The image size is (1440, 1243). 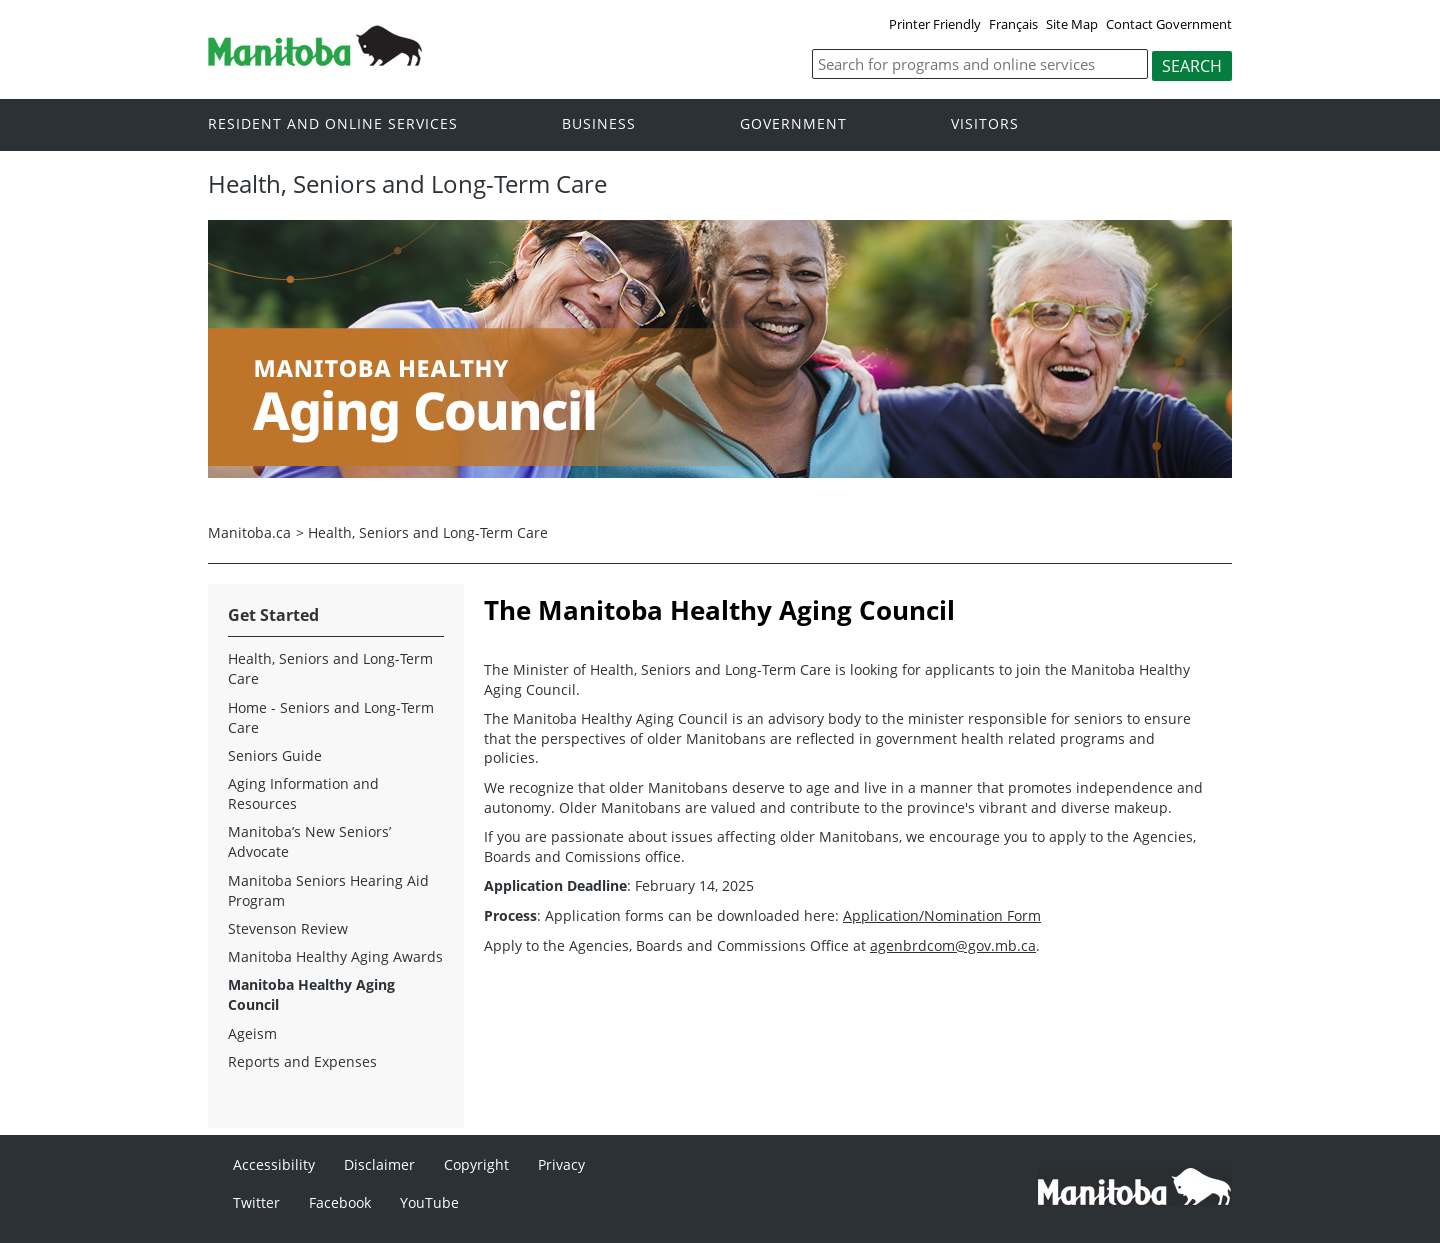 I want to click on Privacy, so click(x=561, y=1164).